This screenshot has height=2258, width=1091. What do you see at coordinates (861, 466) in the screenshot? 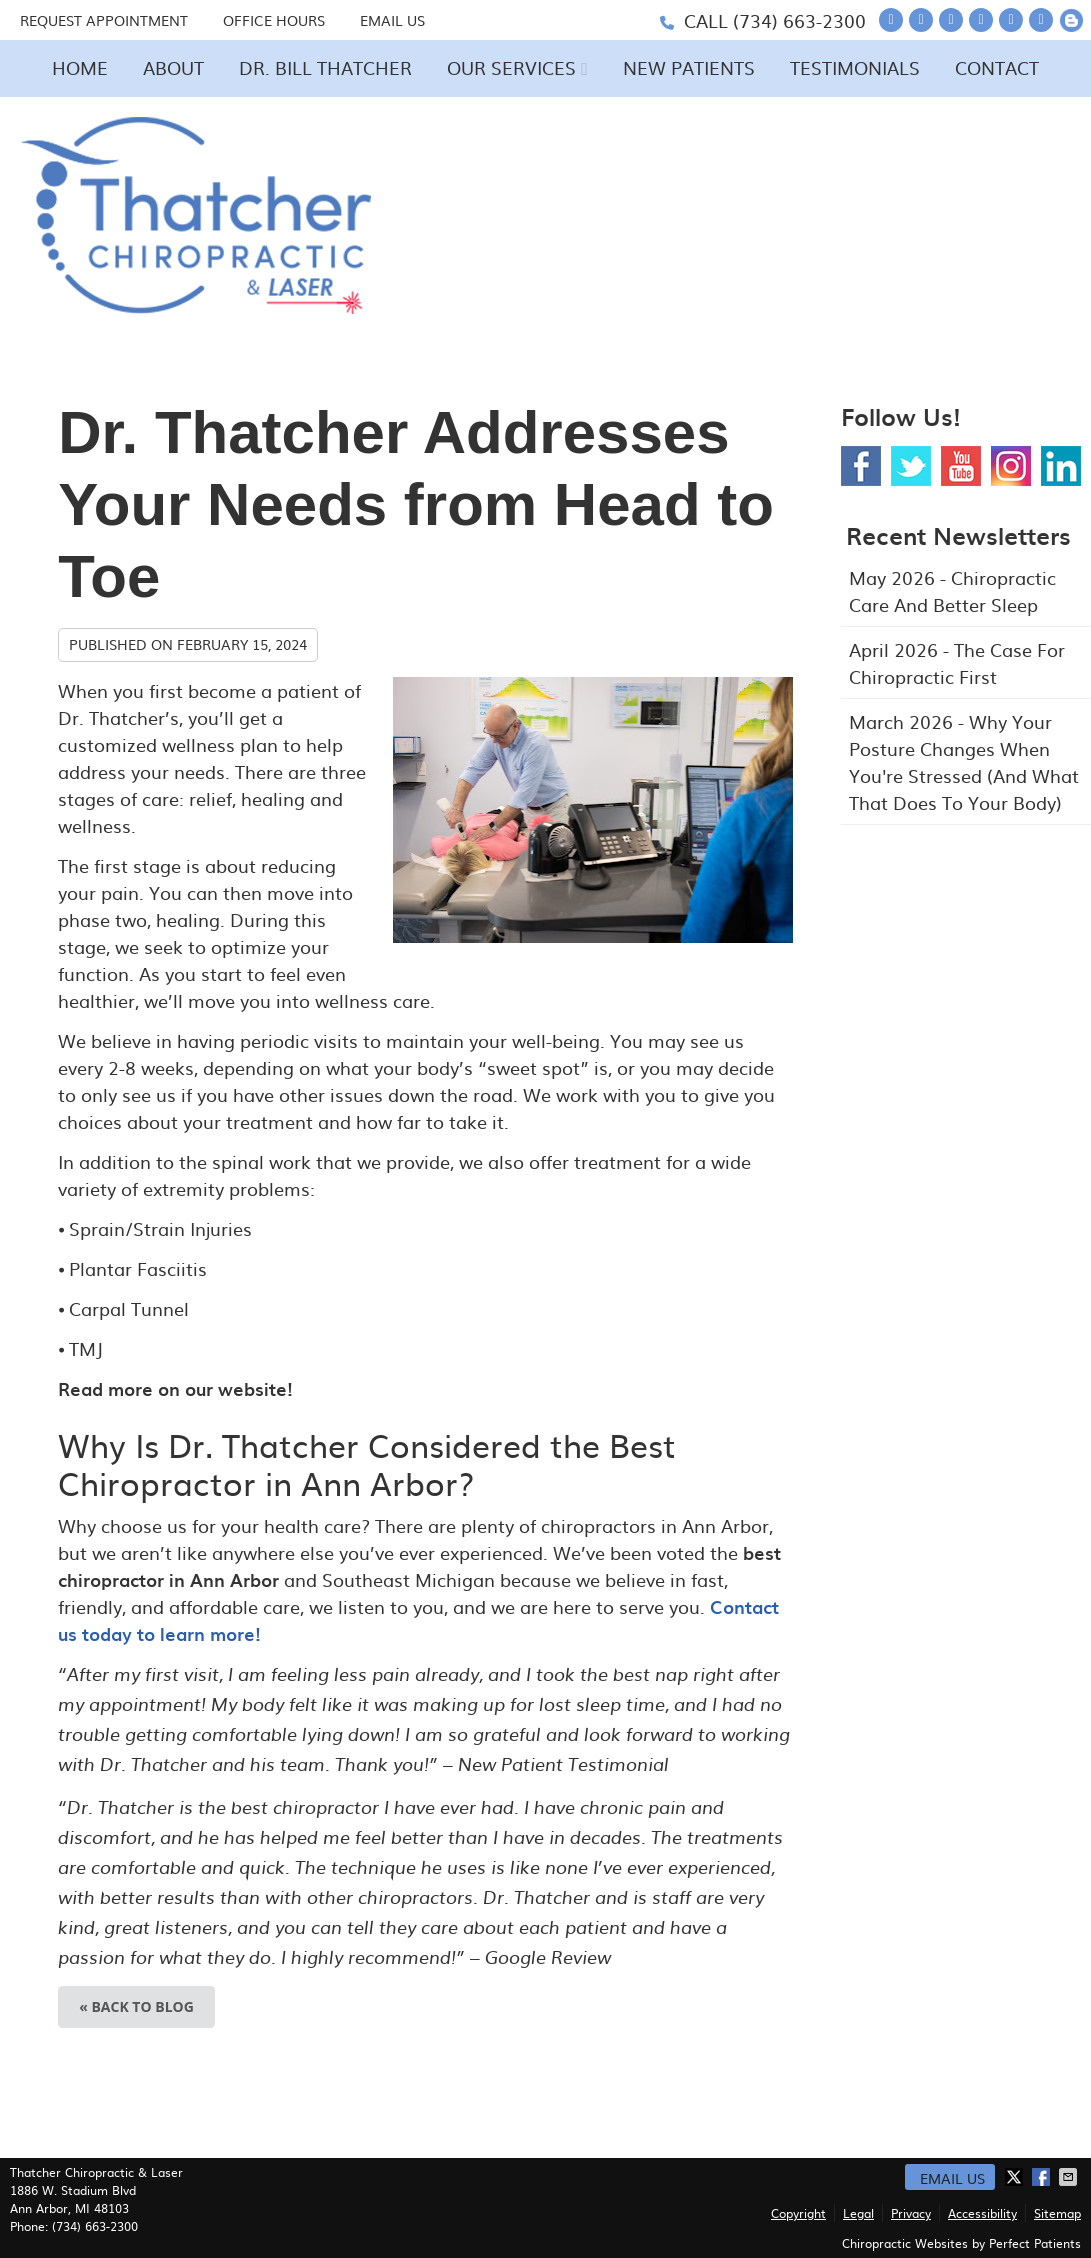
I see `Facebook Social Link` at bounding box center [861, 466].